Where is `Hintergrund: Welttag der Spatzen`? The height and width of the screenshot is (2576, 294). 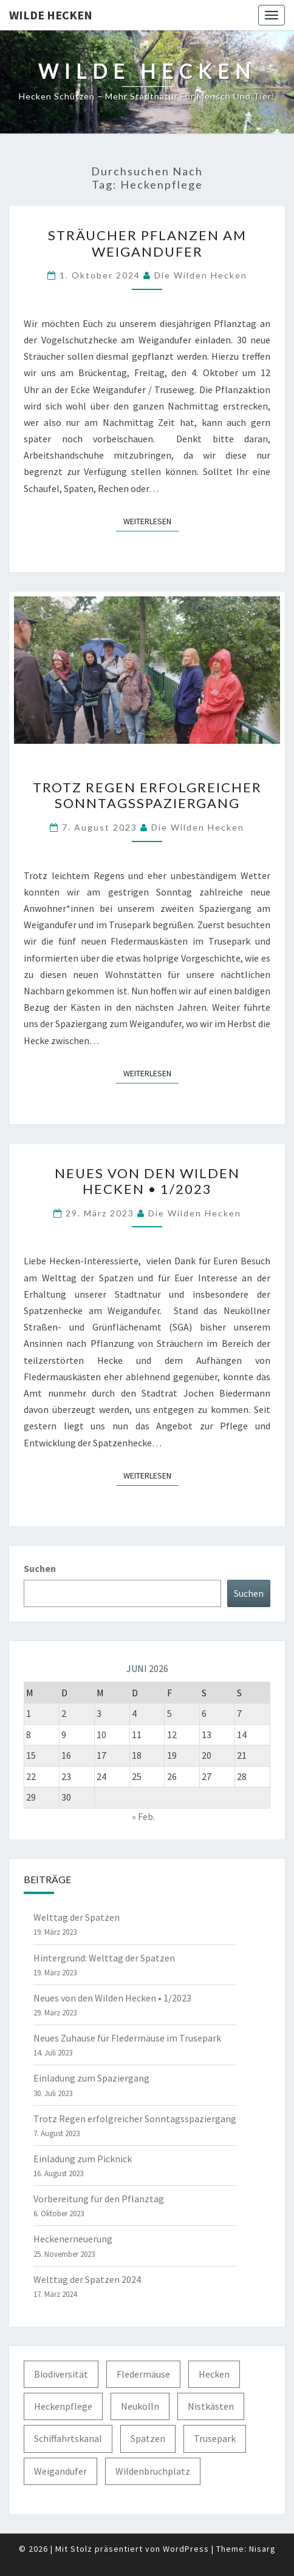 Hintergrund: Welttag der Spatzen is located at coordinates (104, 1958).